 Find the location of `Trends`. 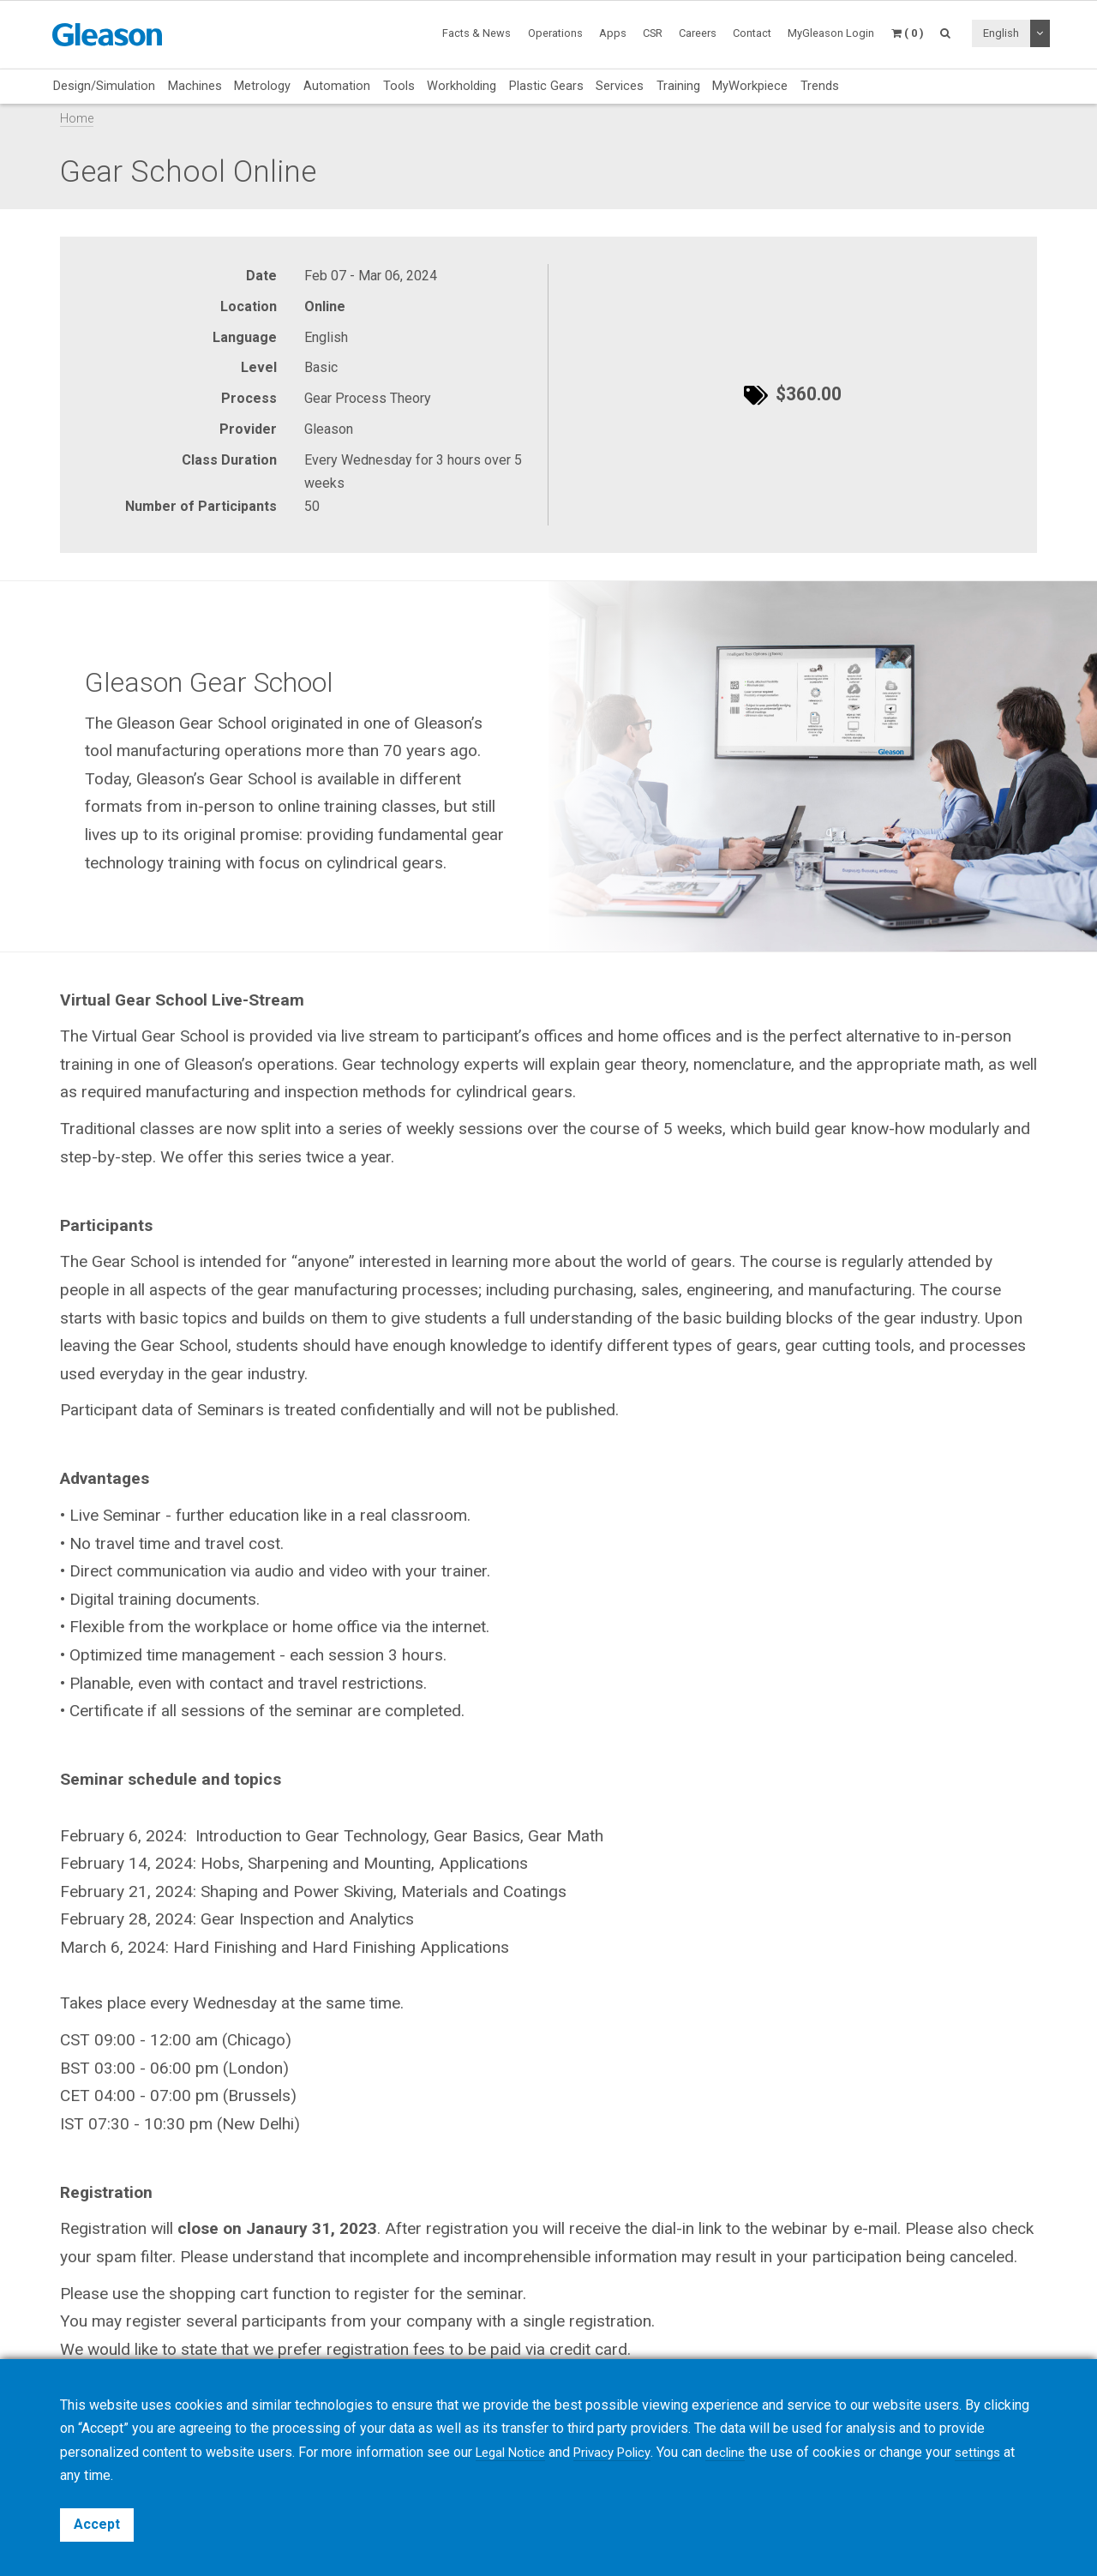

Trends is located at coordinates (819, 85).